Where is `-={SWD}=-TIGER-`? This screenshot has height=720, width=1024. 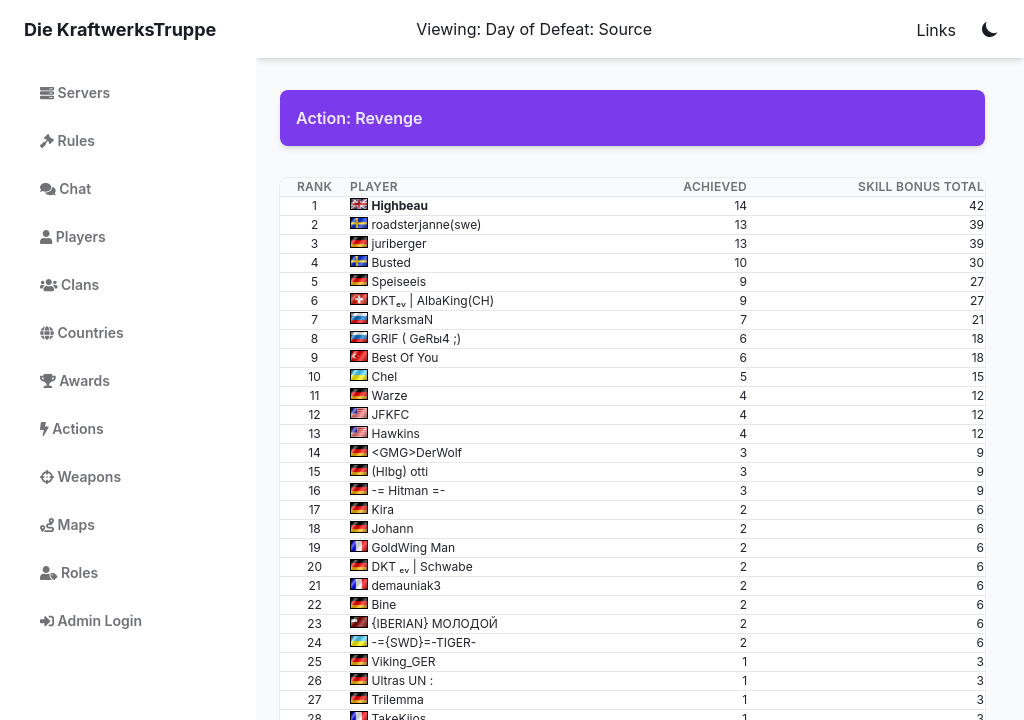 -={SWD}=-TIGER- is located at coordinates (423, 642).